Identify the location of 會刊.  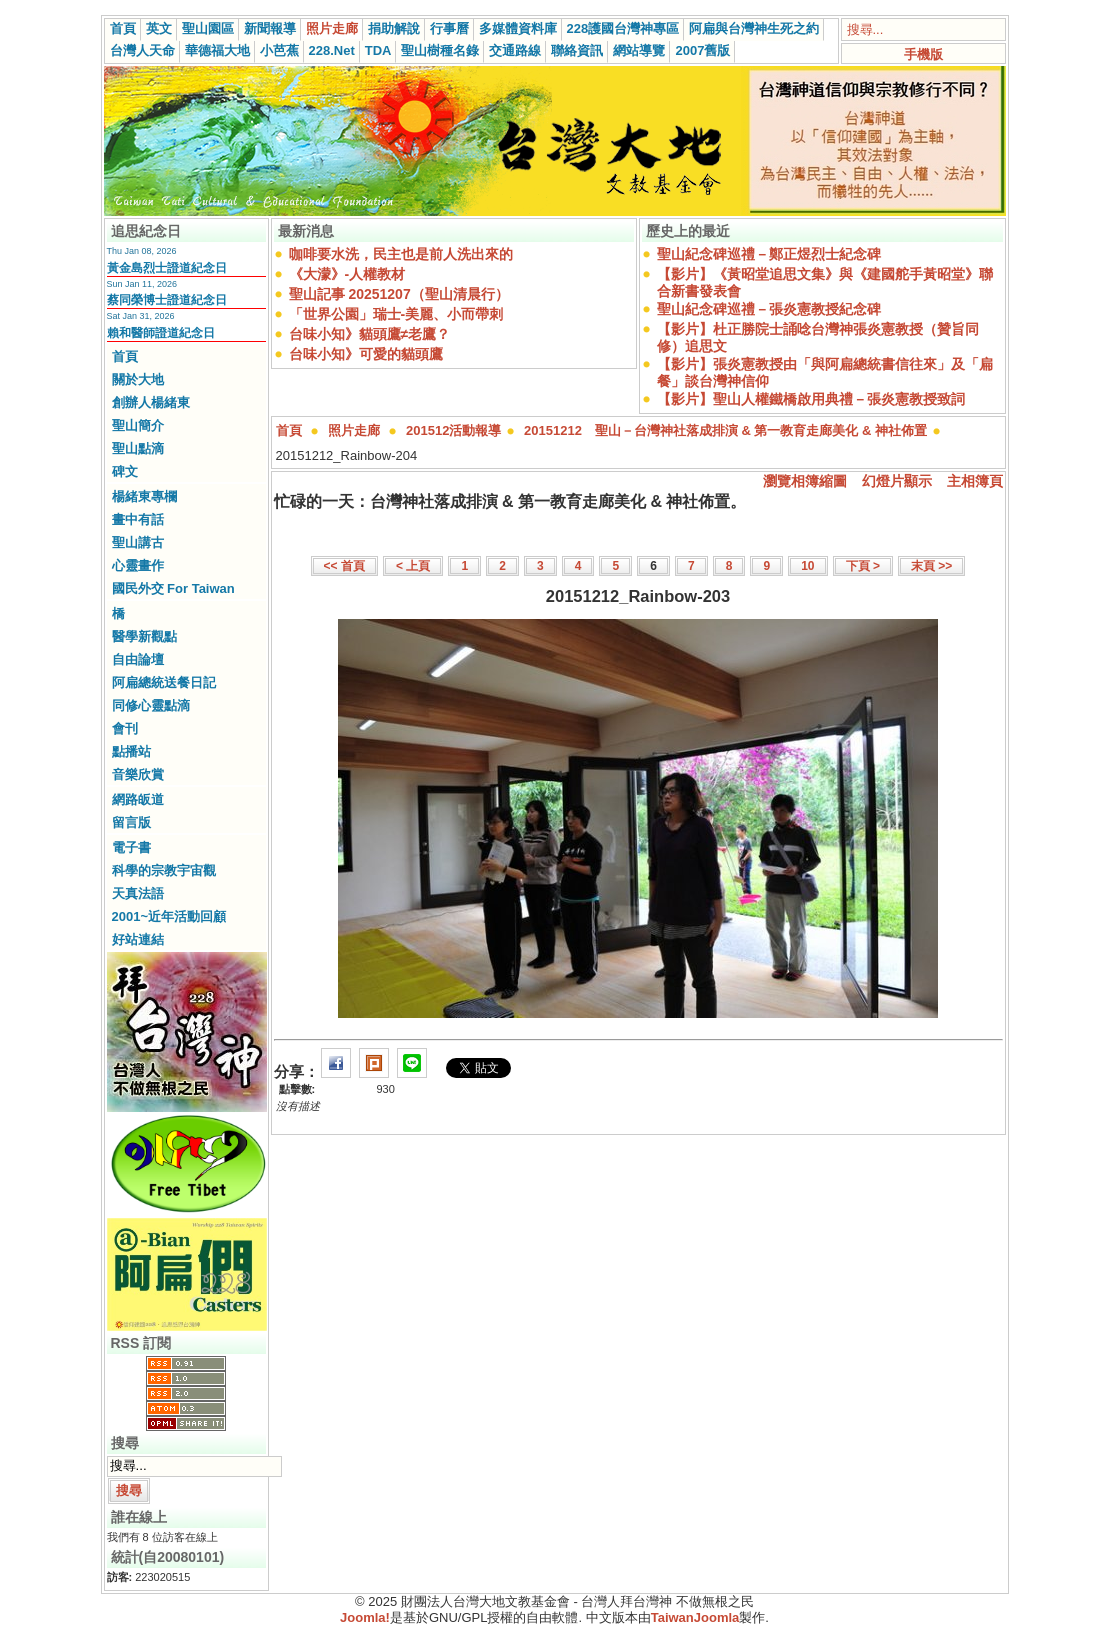
(125, 728).